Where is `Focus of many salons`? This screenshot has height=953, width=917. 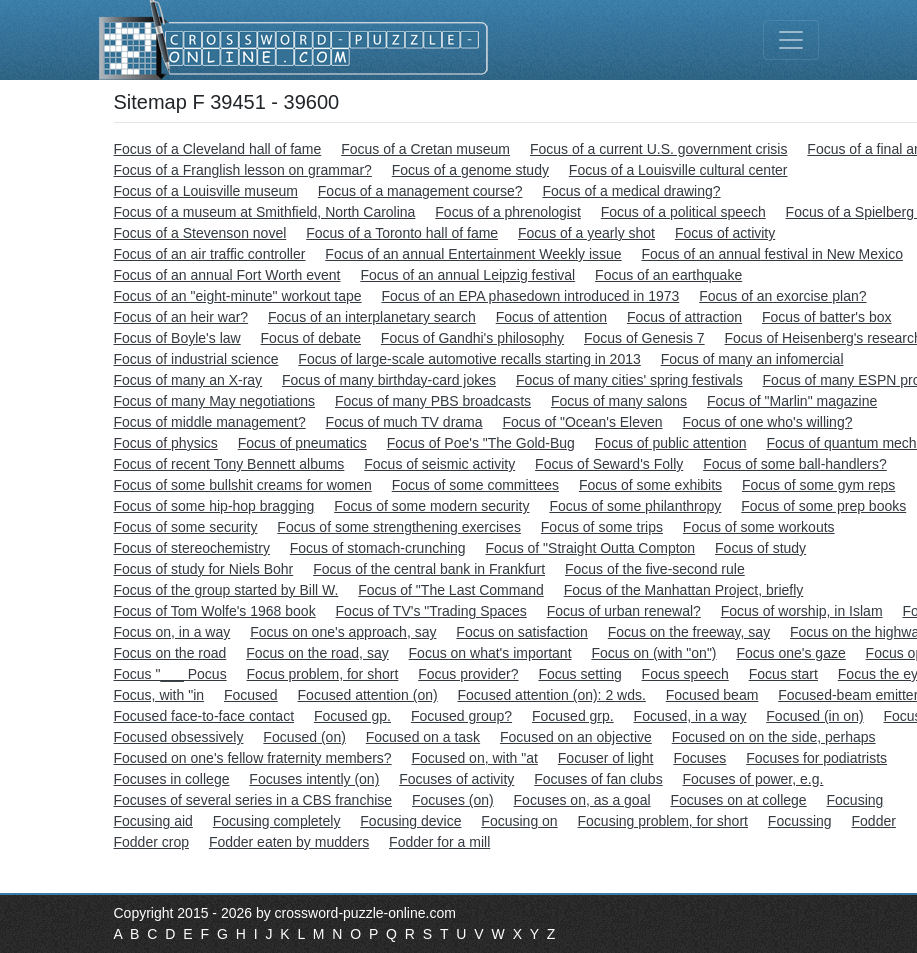
Focus of many salons is located at coordinates (619, 401).